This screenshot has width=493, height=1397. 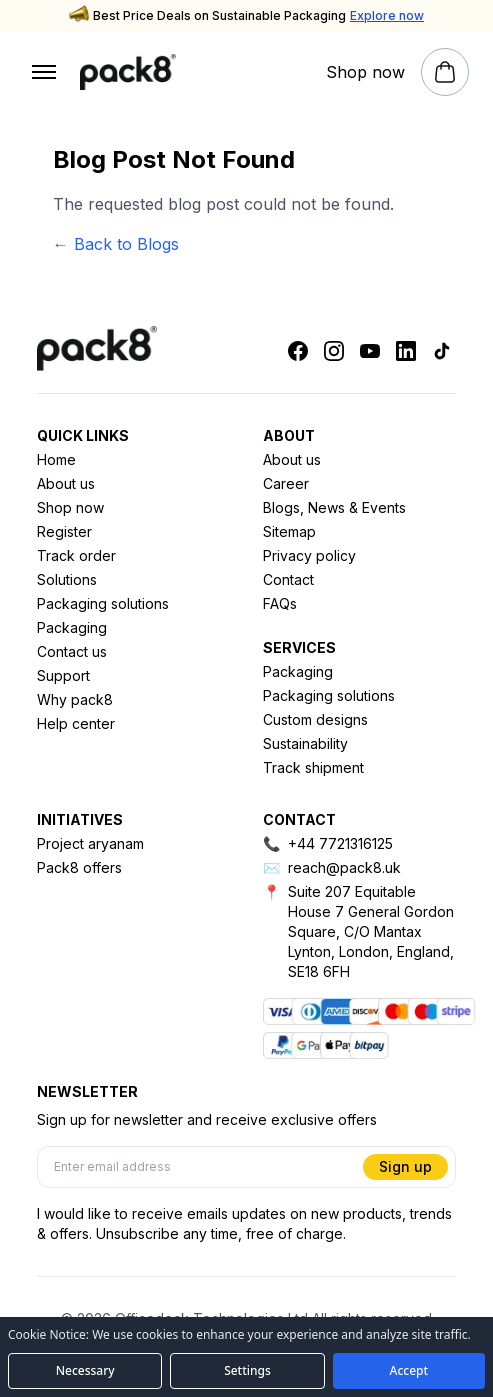 What do you see at coordinates (288, 579) in the screenshot?
I see `Contact` at bounding box center [288, 579].